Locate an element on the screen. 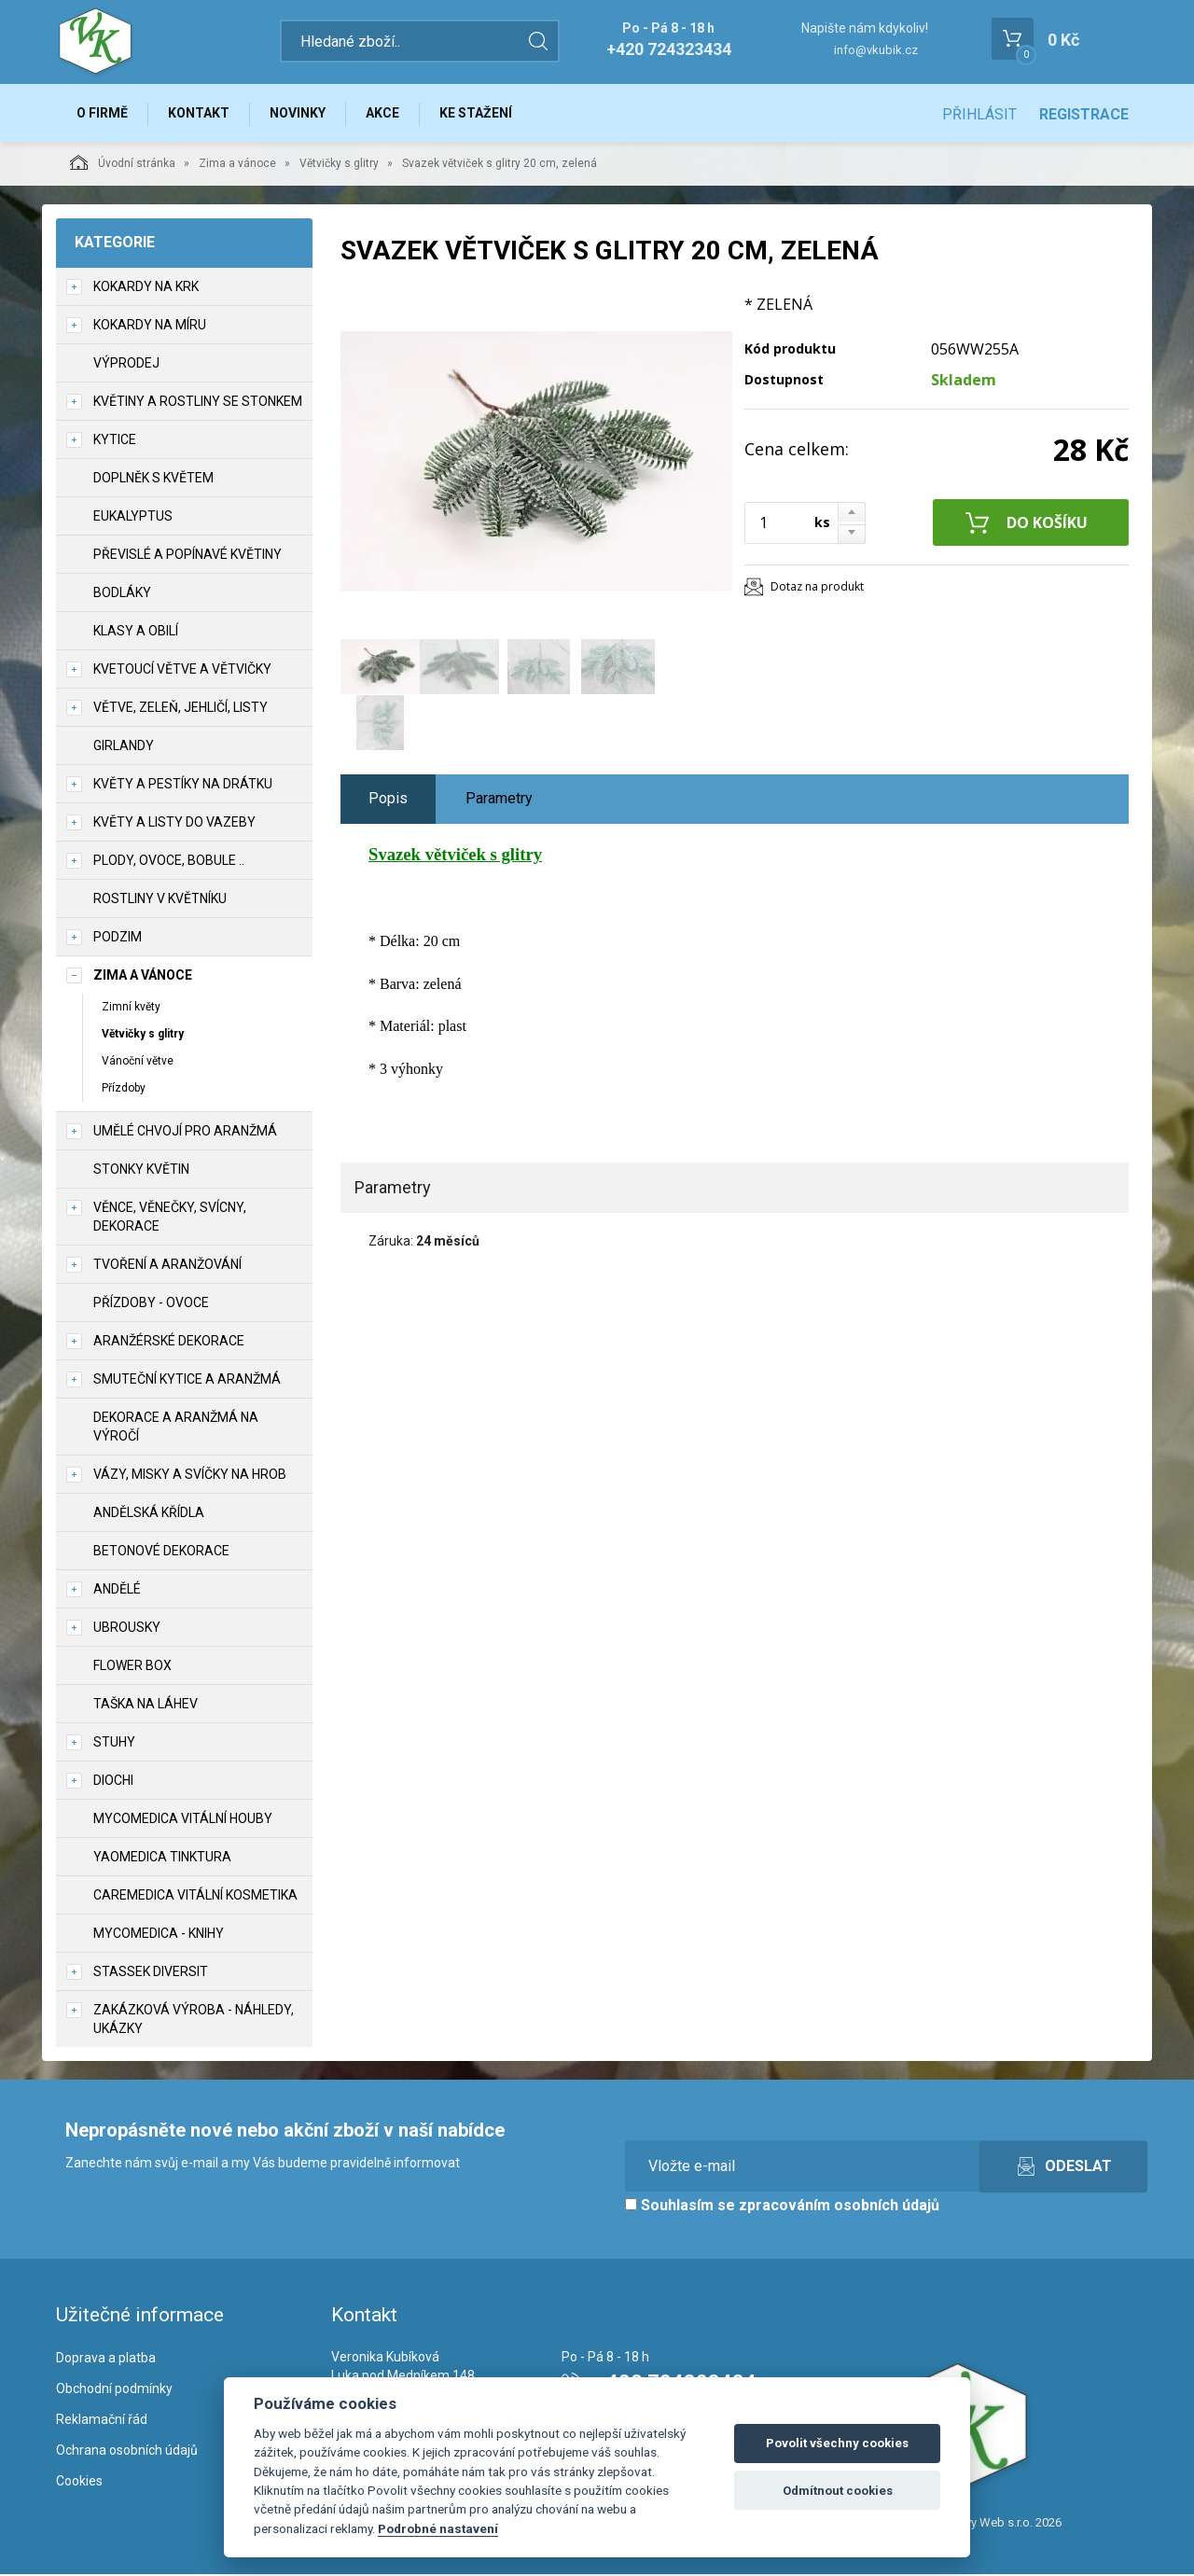 The width and height of the screenshot is (1194, 2576). O firmě is located at coordinates (103, 113).